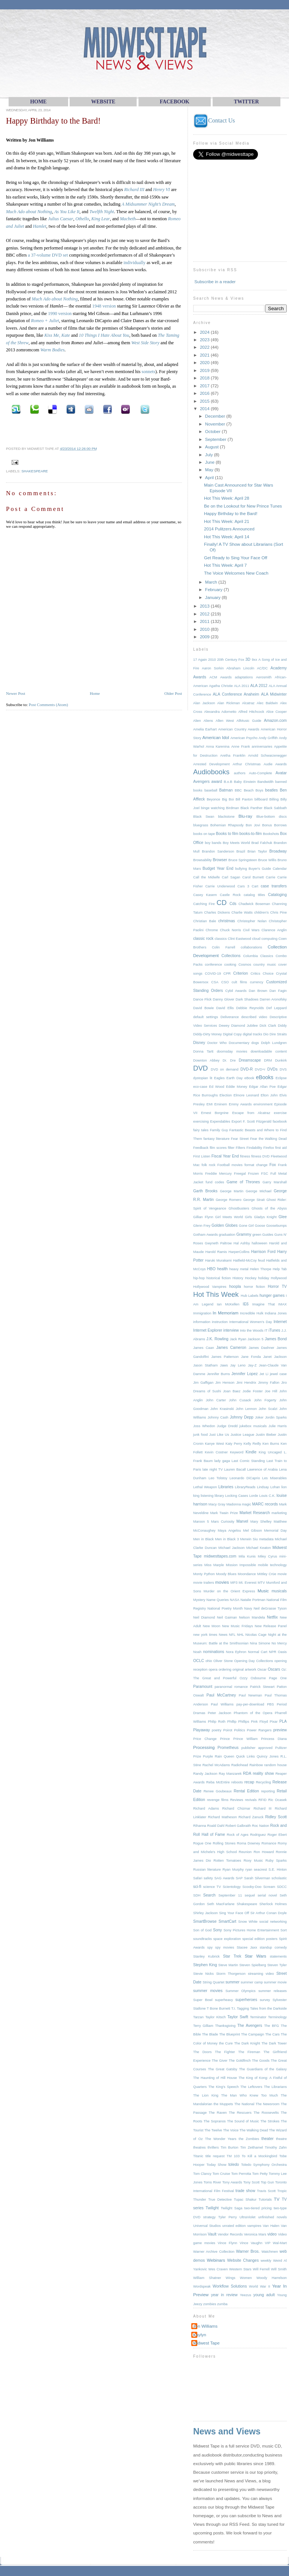 This screenshot has width=289, height=2576. I want to click on CD, so click(222, 902).